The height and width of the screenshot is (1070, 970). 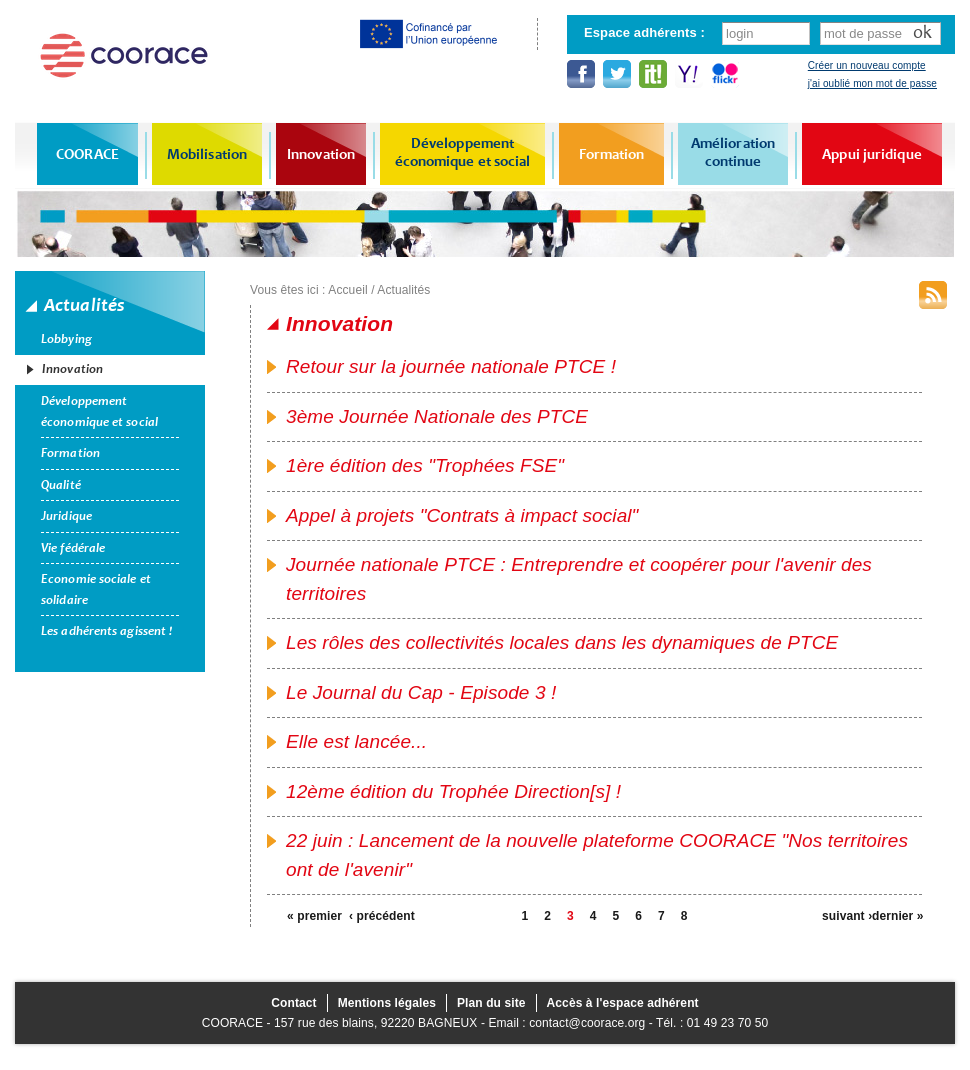 What do you see at coordinates (453, 791) in the screenshot?
I see `12ème édition du Trophée Direction[s] !` at bounding box center [453, 791].